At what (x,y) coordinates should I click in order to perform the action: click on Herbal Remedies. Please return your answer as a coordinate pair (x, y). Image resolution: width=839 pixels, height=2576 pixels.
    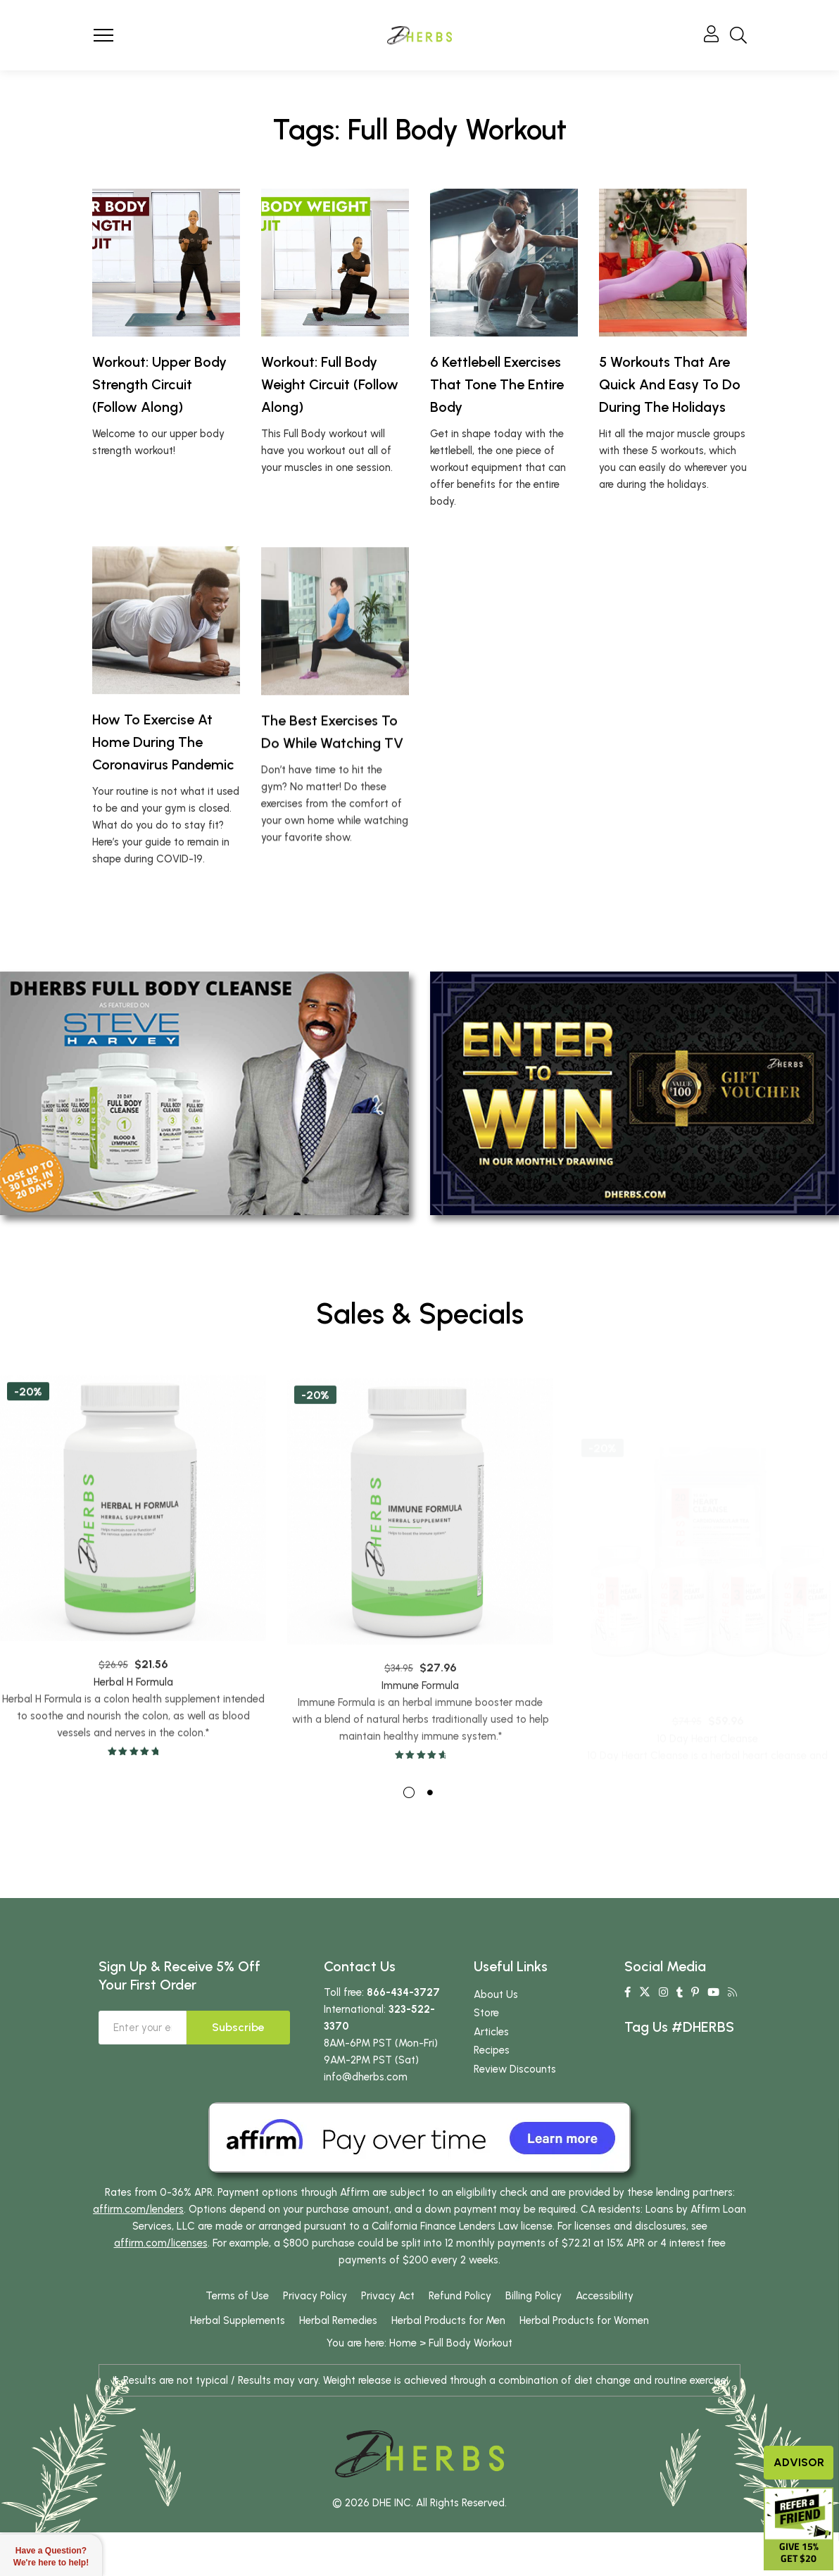
    Looking at the image, I should click on (338, 2365).